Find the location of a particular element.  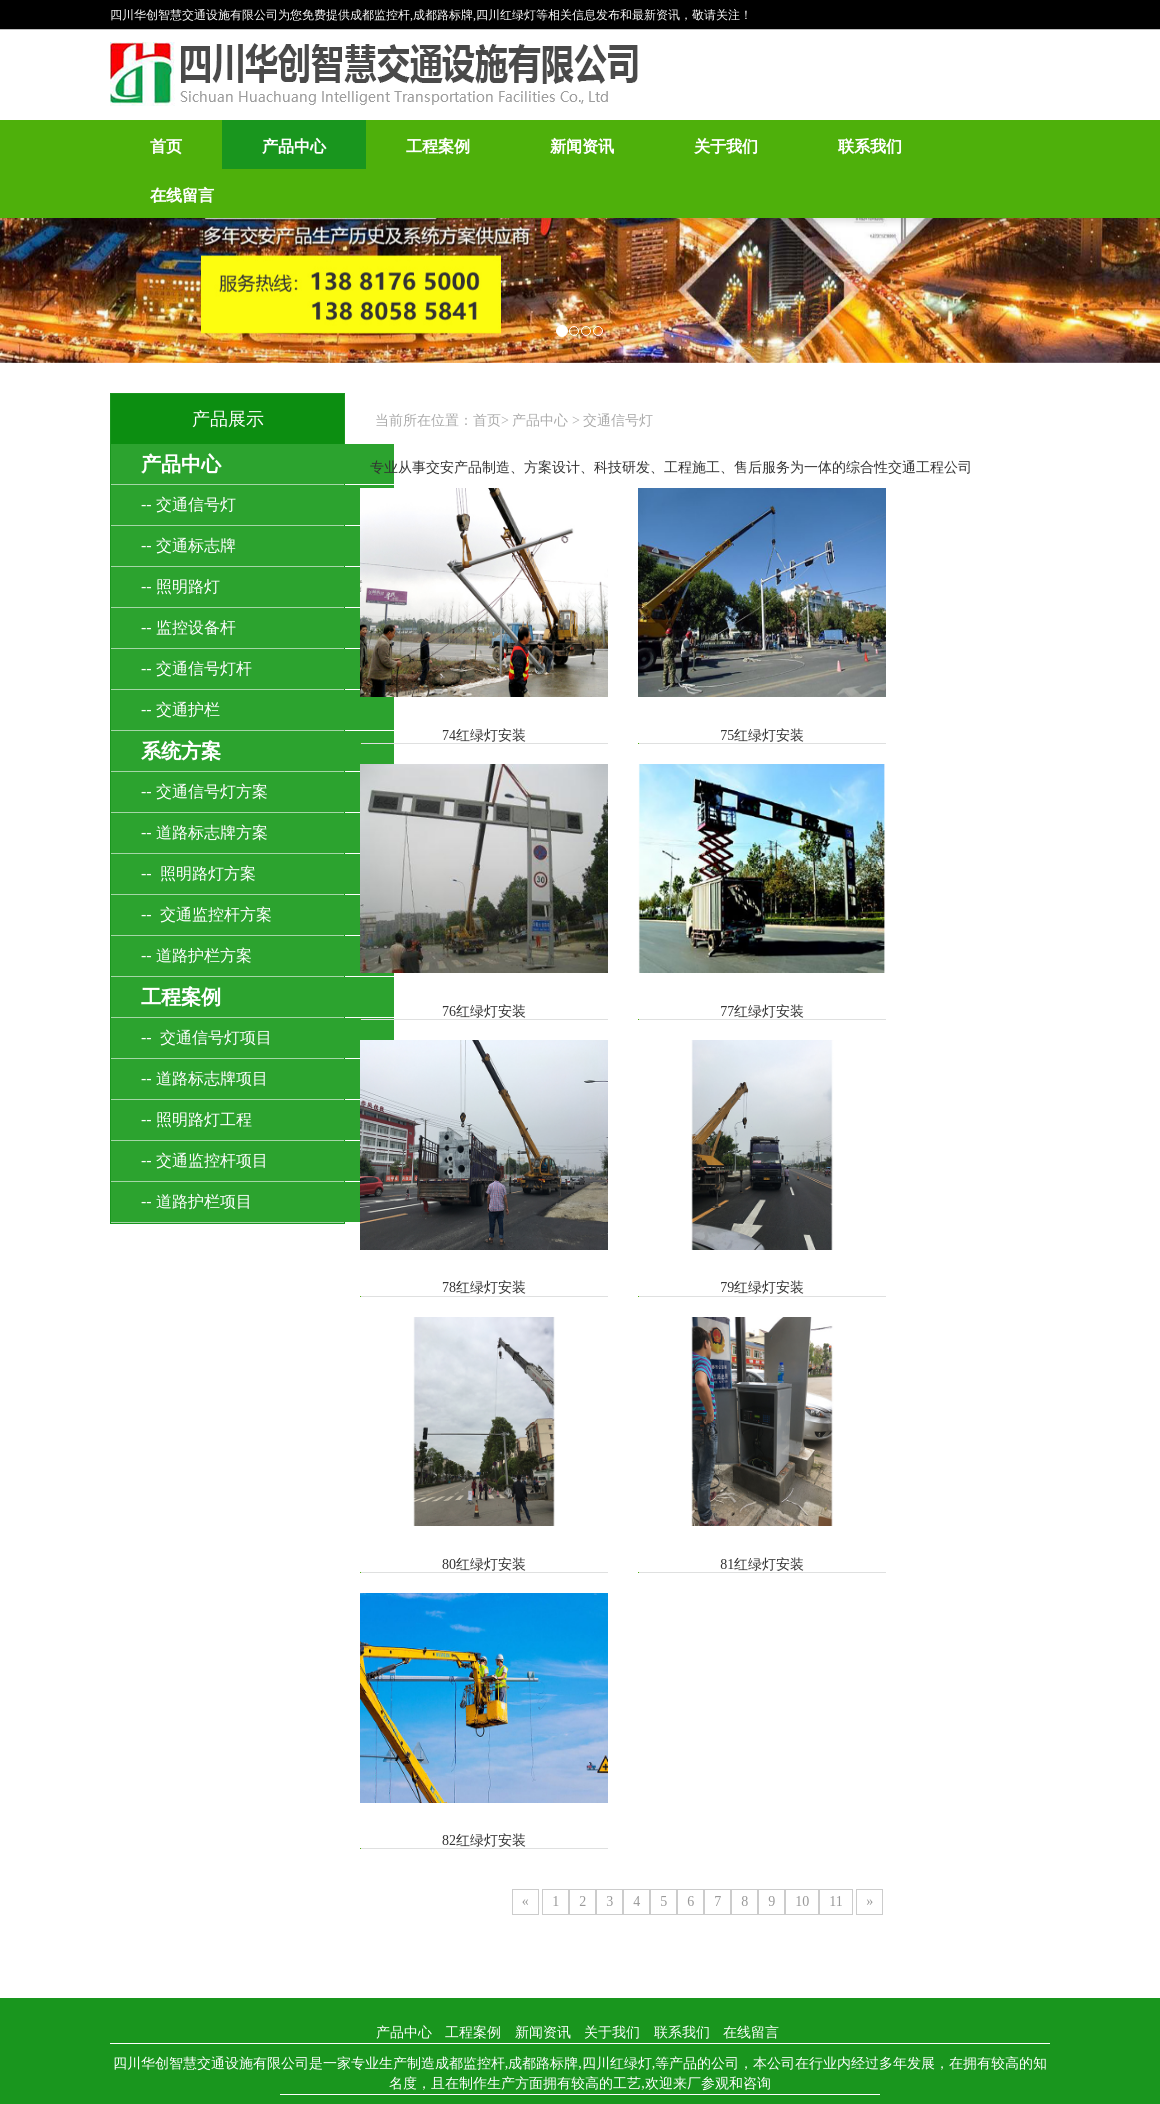

四川华创智慧交通设施有限公司为您免费提供成都监控杆,成都路标牌,四川红绿灯等相关信息发布和最新资讯，敬请关注！ is located at coordinates (431, 15).